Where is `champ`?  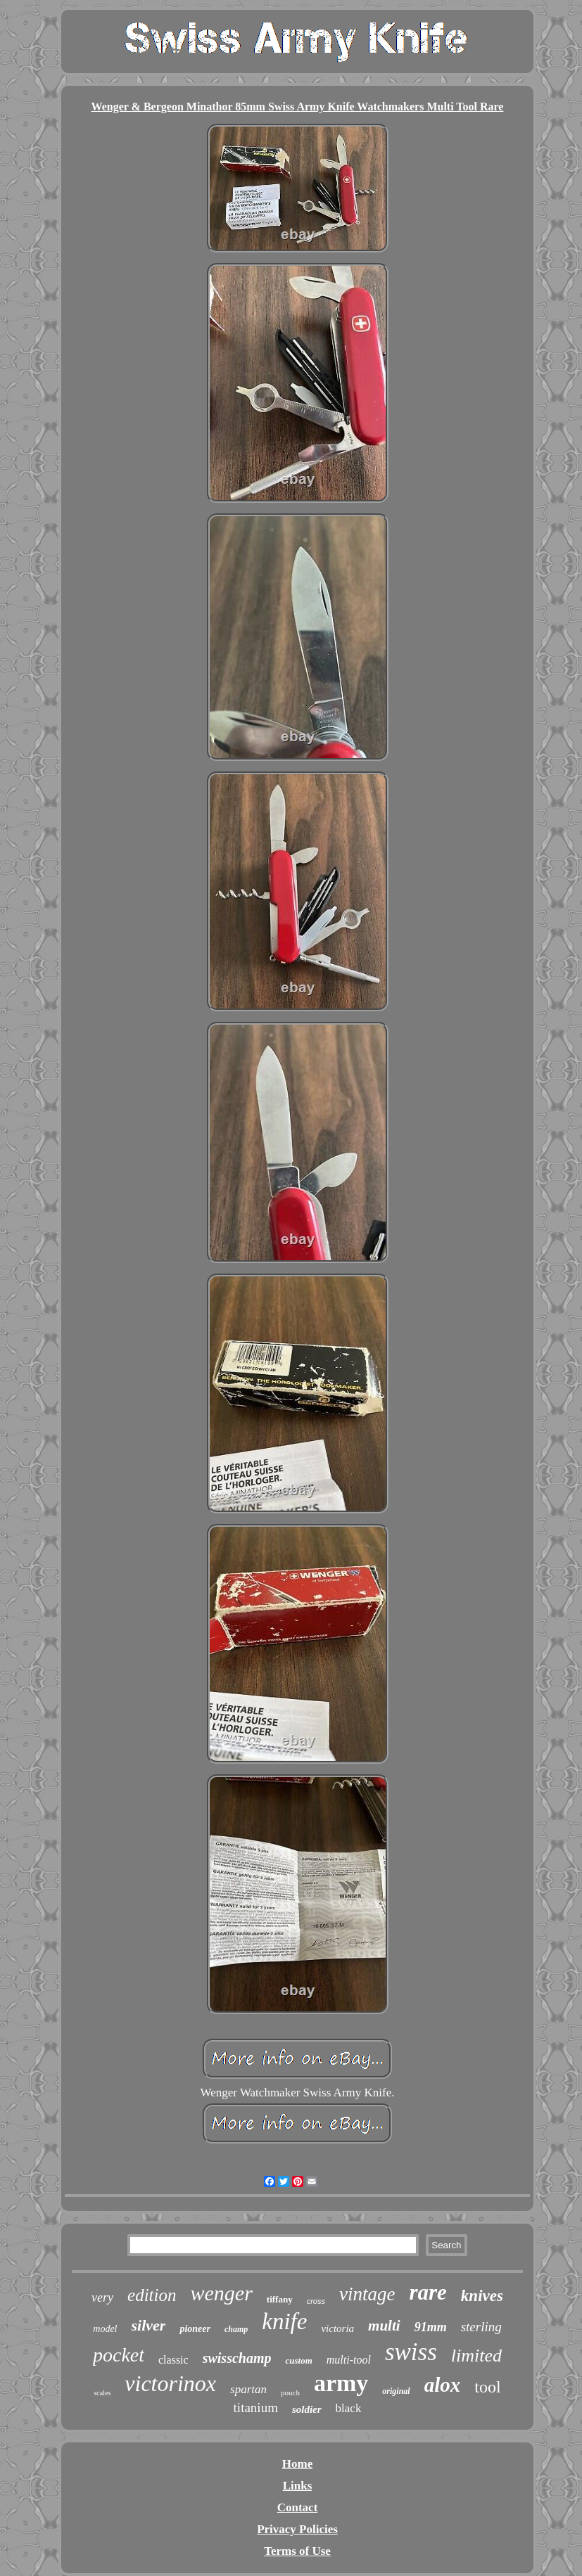
champ is located at coordinates (236, 2329).